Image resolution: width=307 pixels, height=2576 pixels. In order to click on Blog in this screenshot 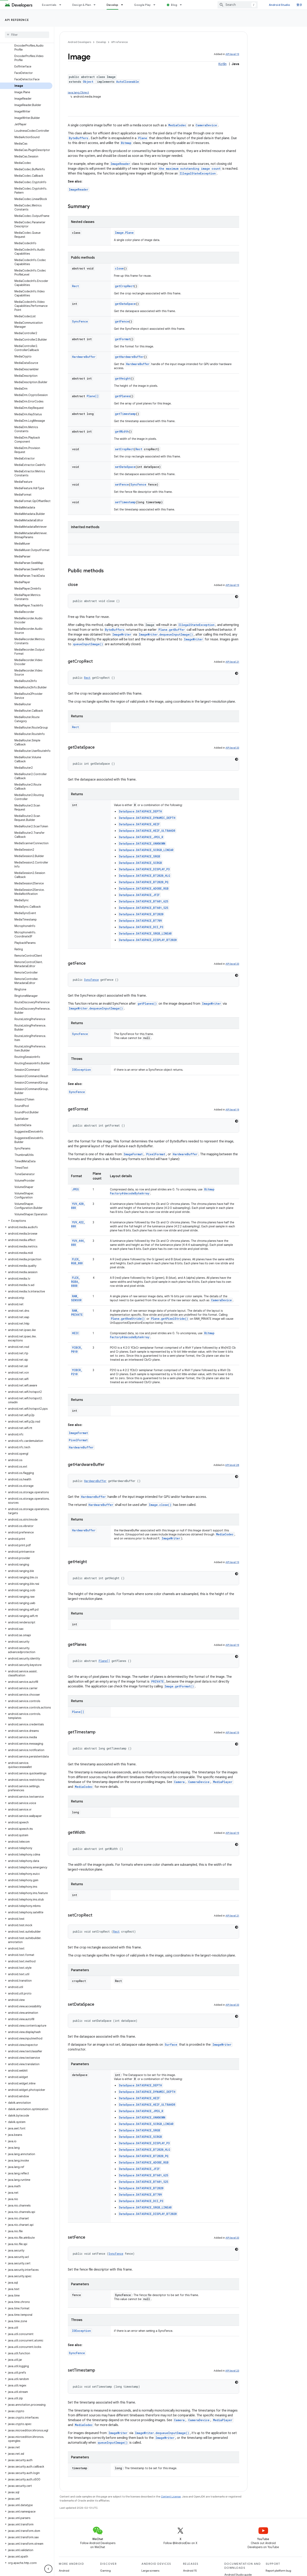, I will do `click(174, 5)`.